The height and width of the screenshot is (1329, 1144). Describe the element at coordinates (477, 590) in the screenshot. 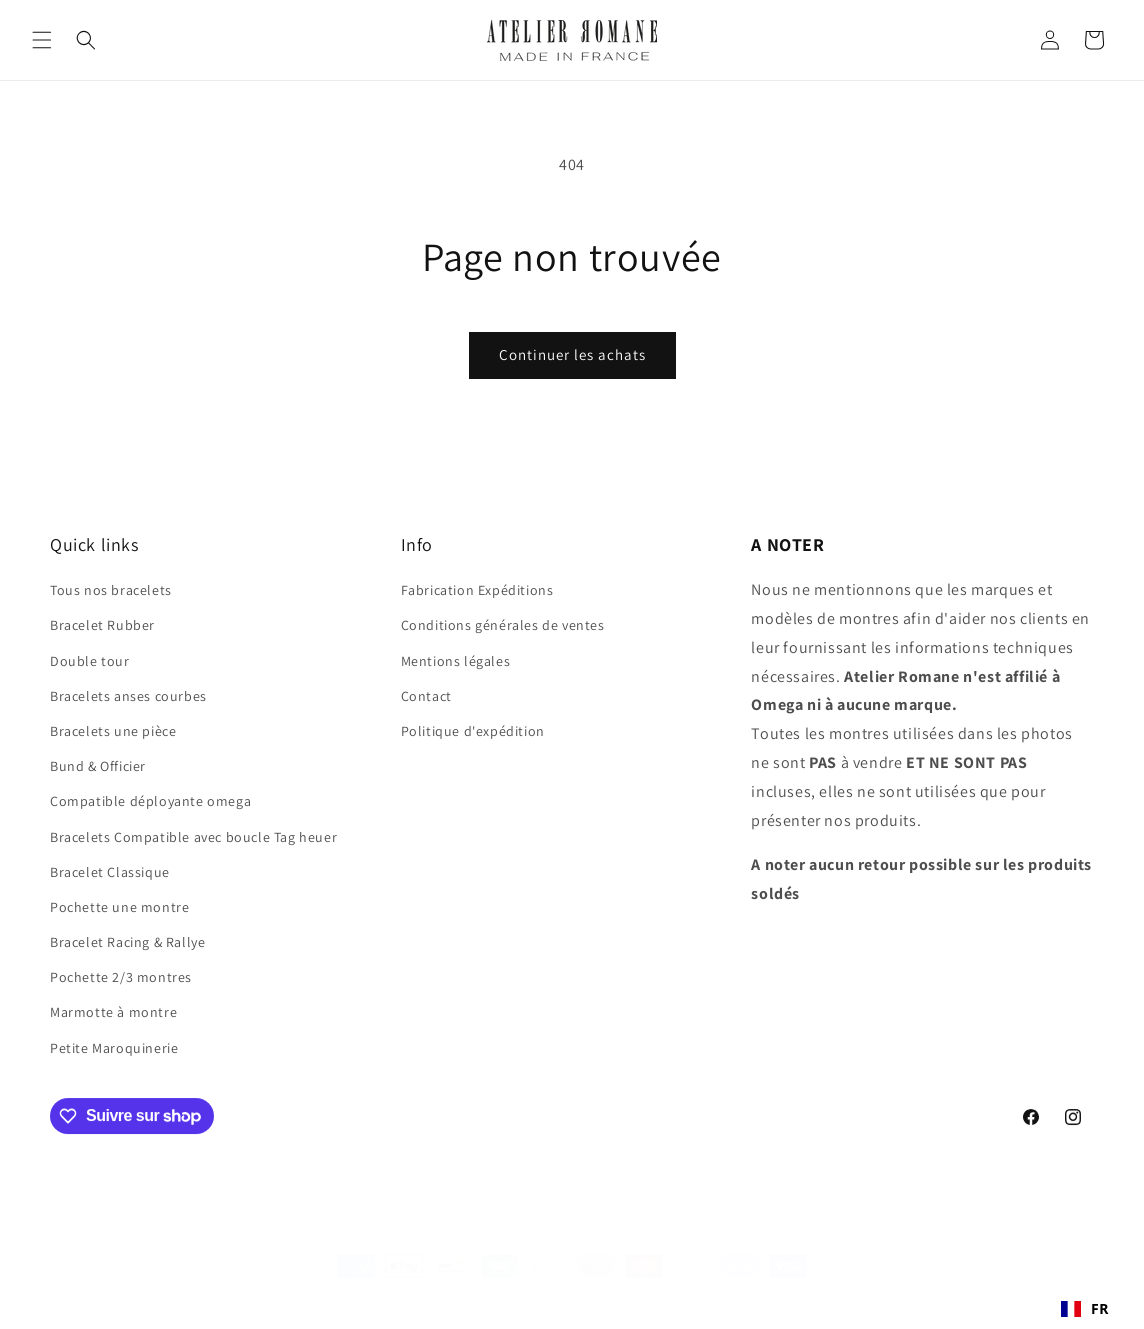

I see `Fabrication Expéditions` at that location.